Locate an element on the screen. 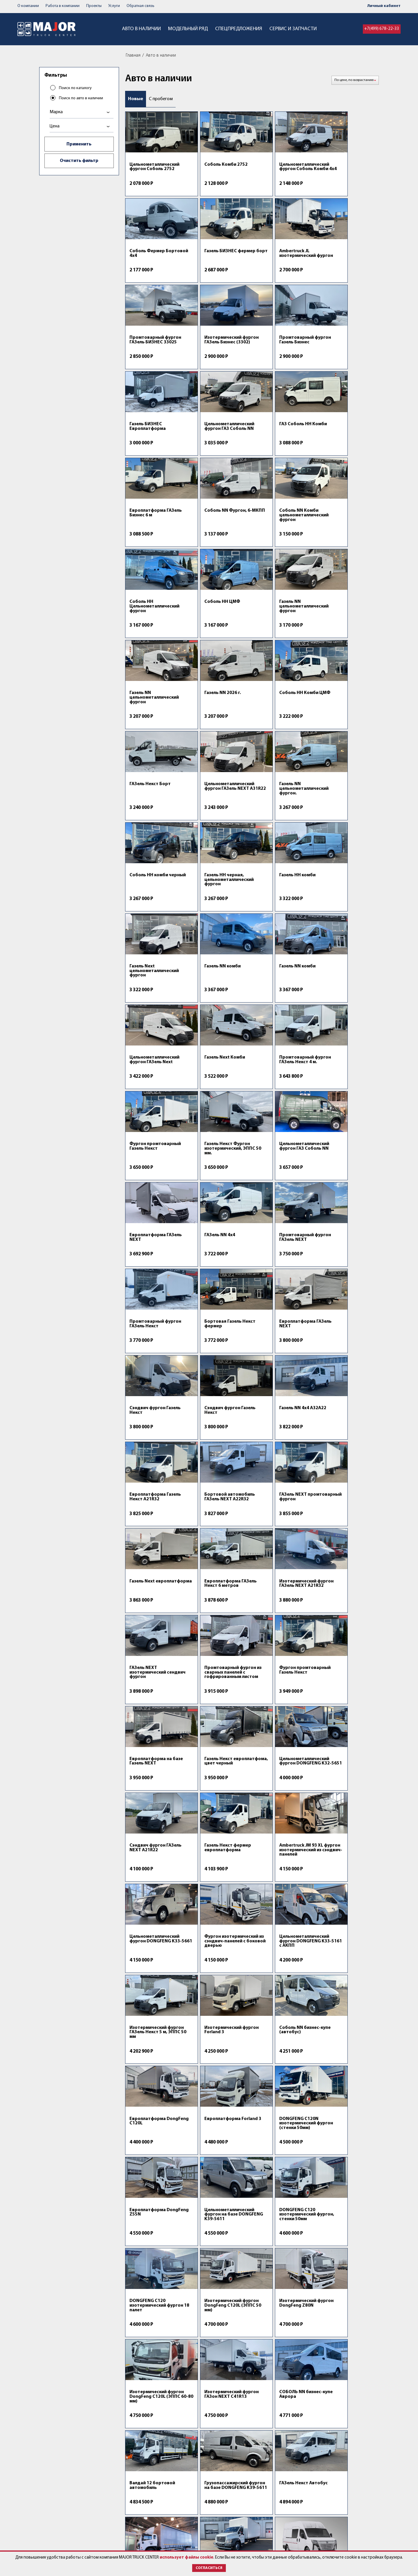  Изотермический фургон ГАЗель Некст 5 м, ЭППС 50 мм is located at coordinates (346, 1524).